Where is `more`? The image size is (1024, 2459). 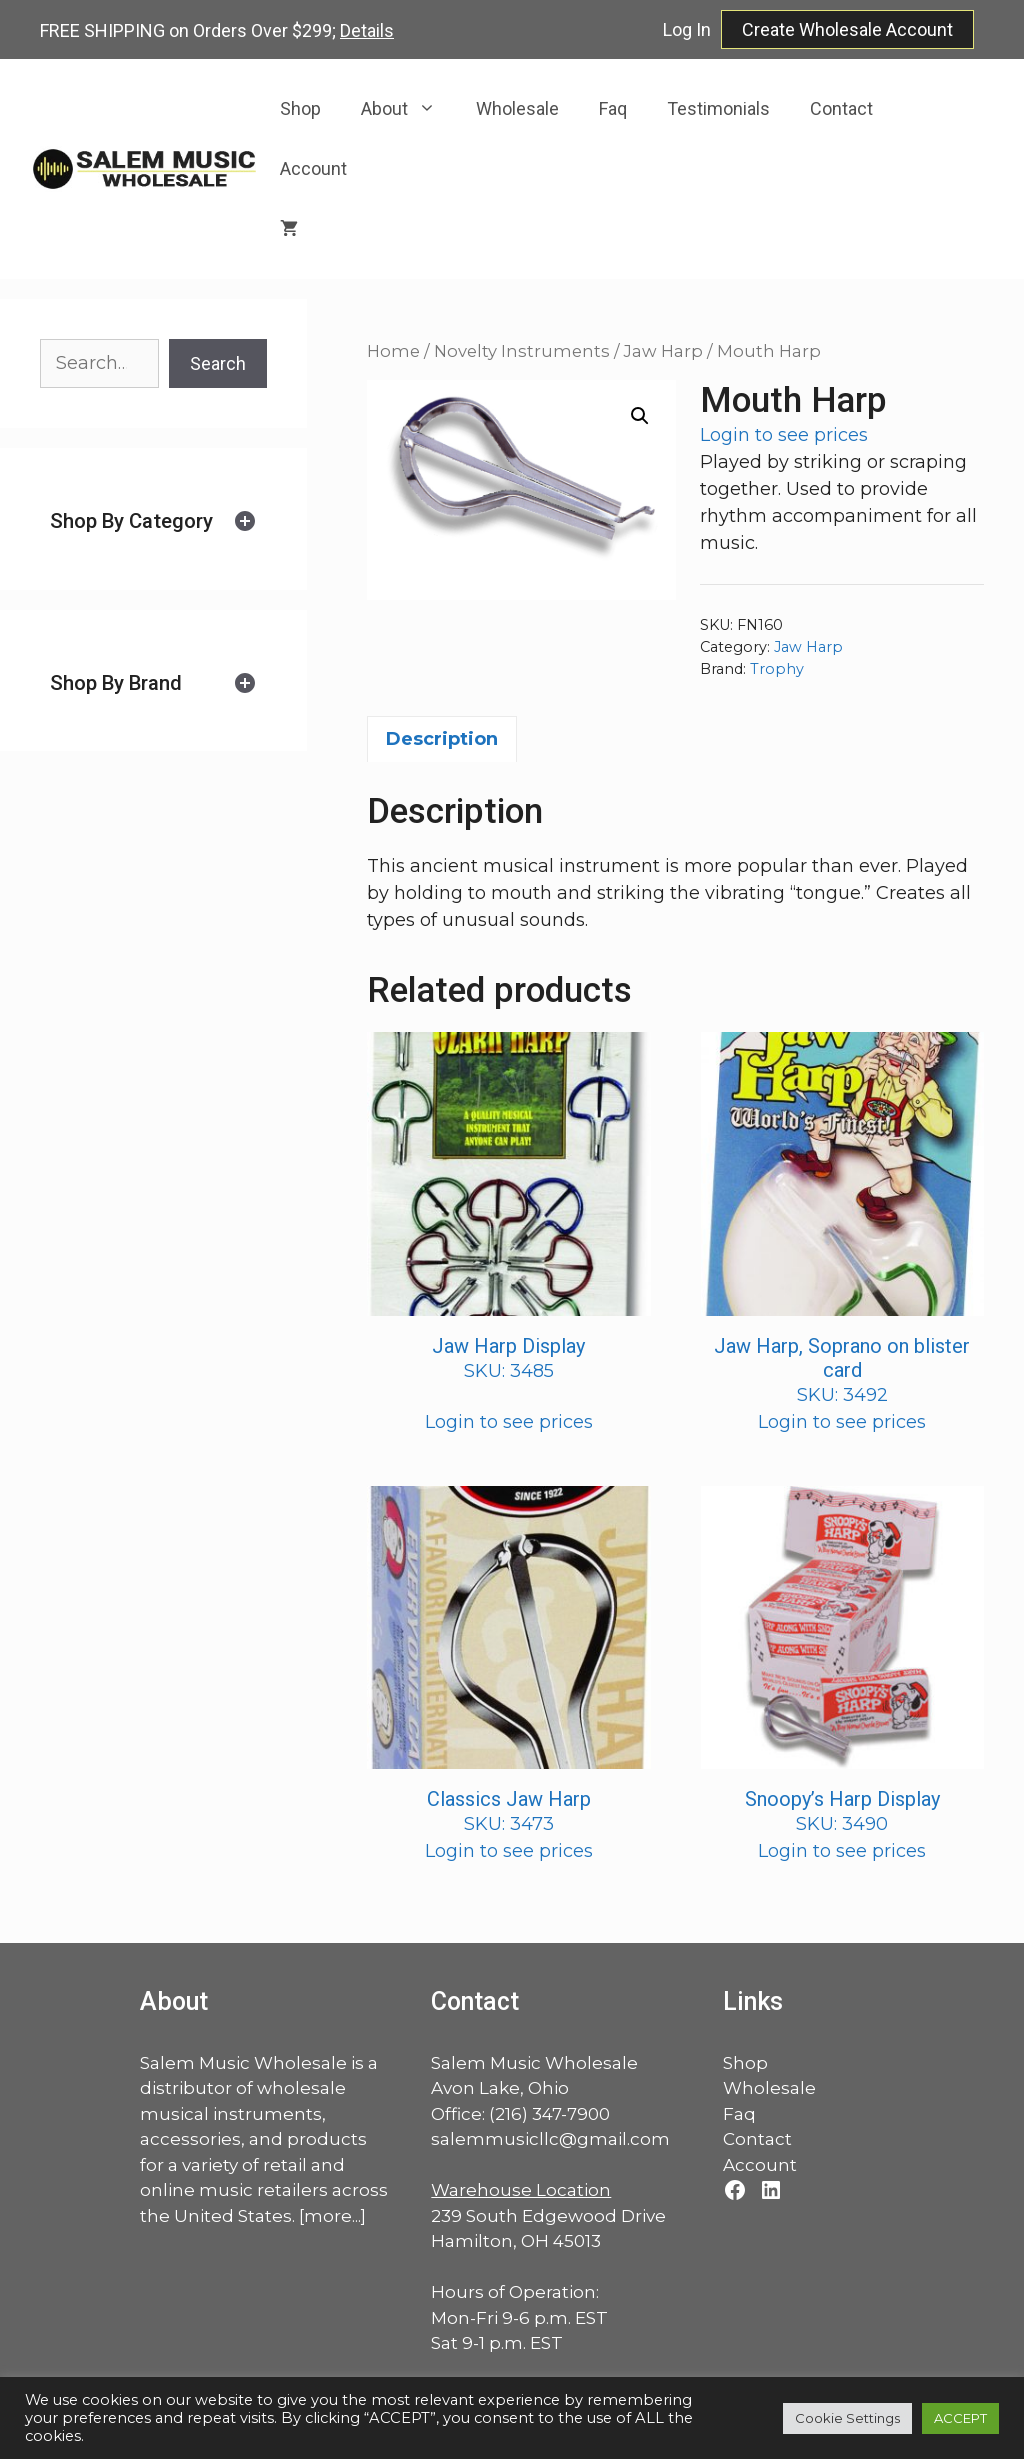
more is located at coordinates (328, 2216).